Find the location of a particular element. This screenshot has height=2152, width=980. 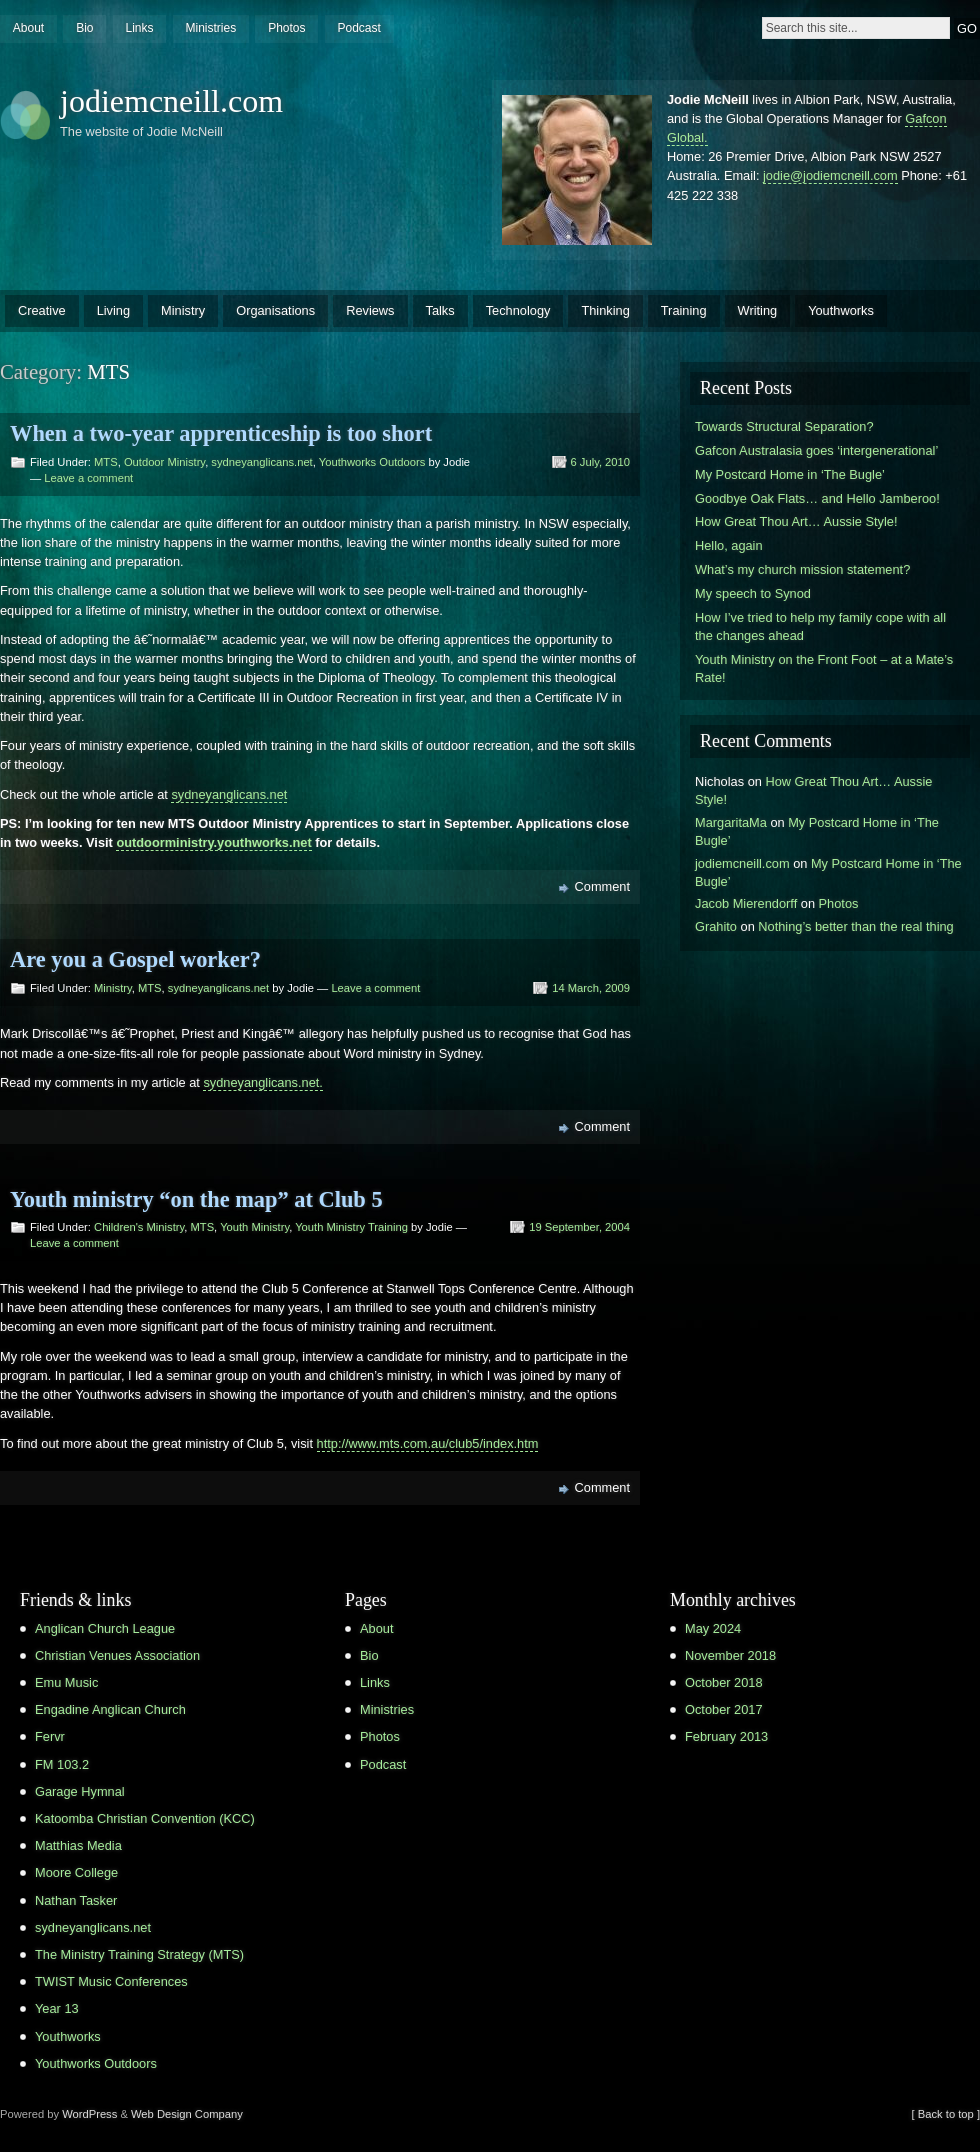

[ Back to top ] is located at coordinates (946, 2114).